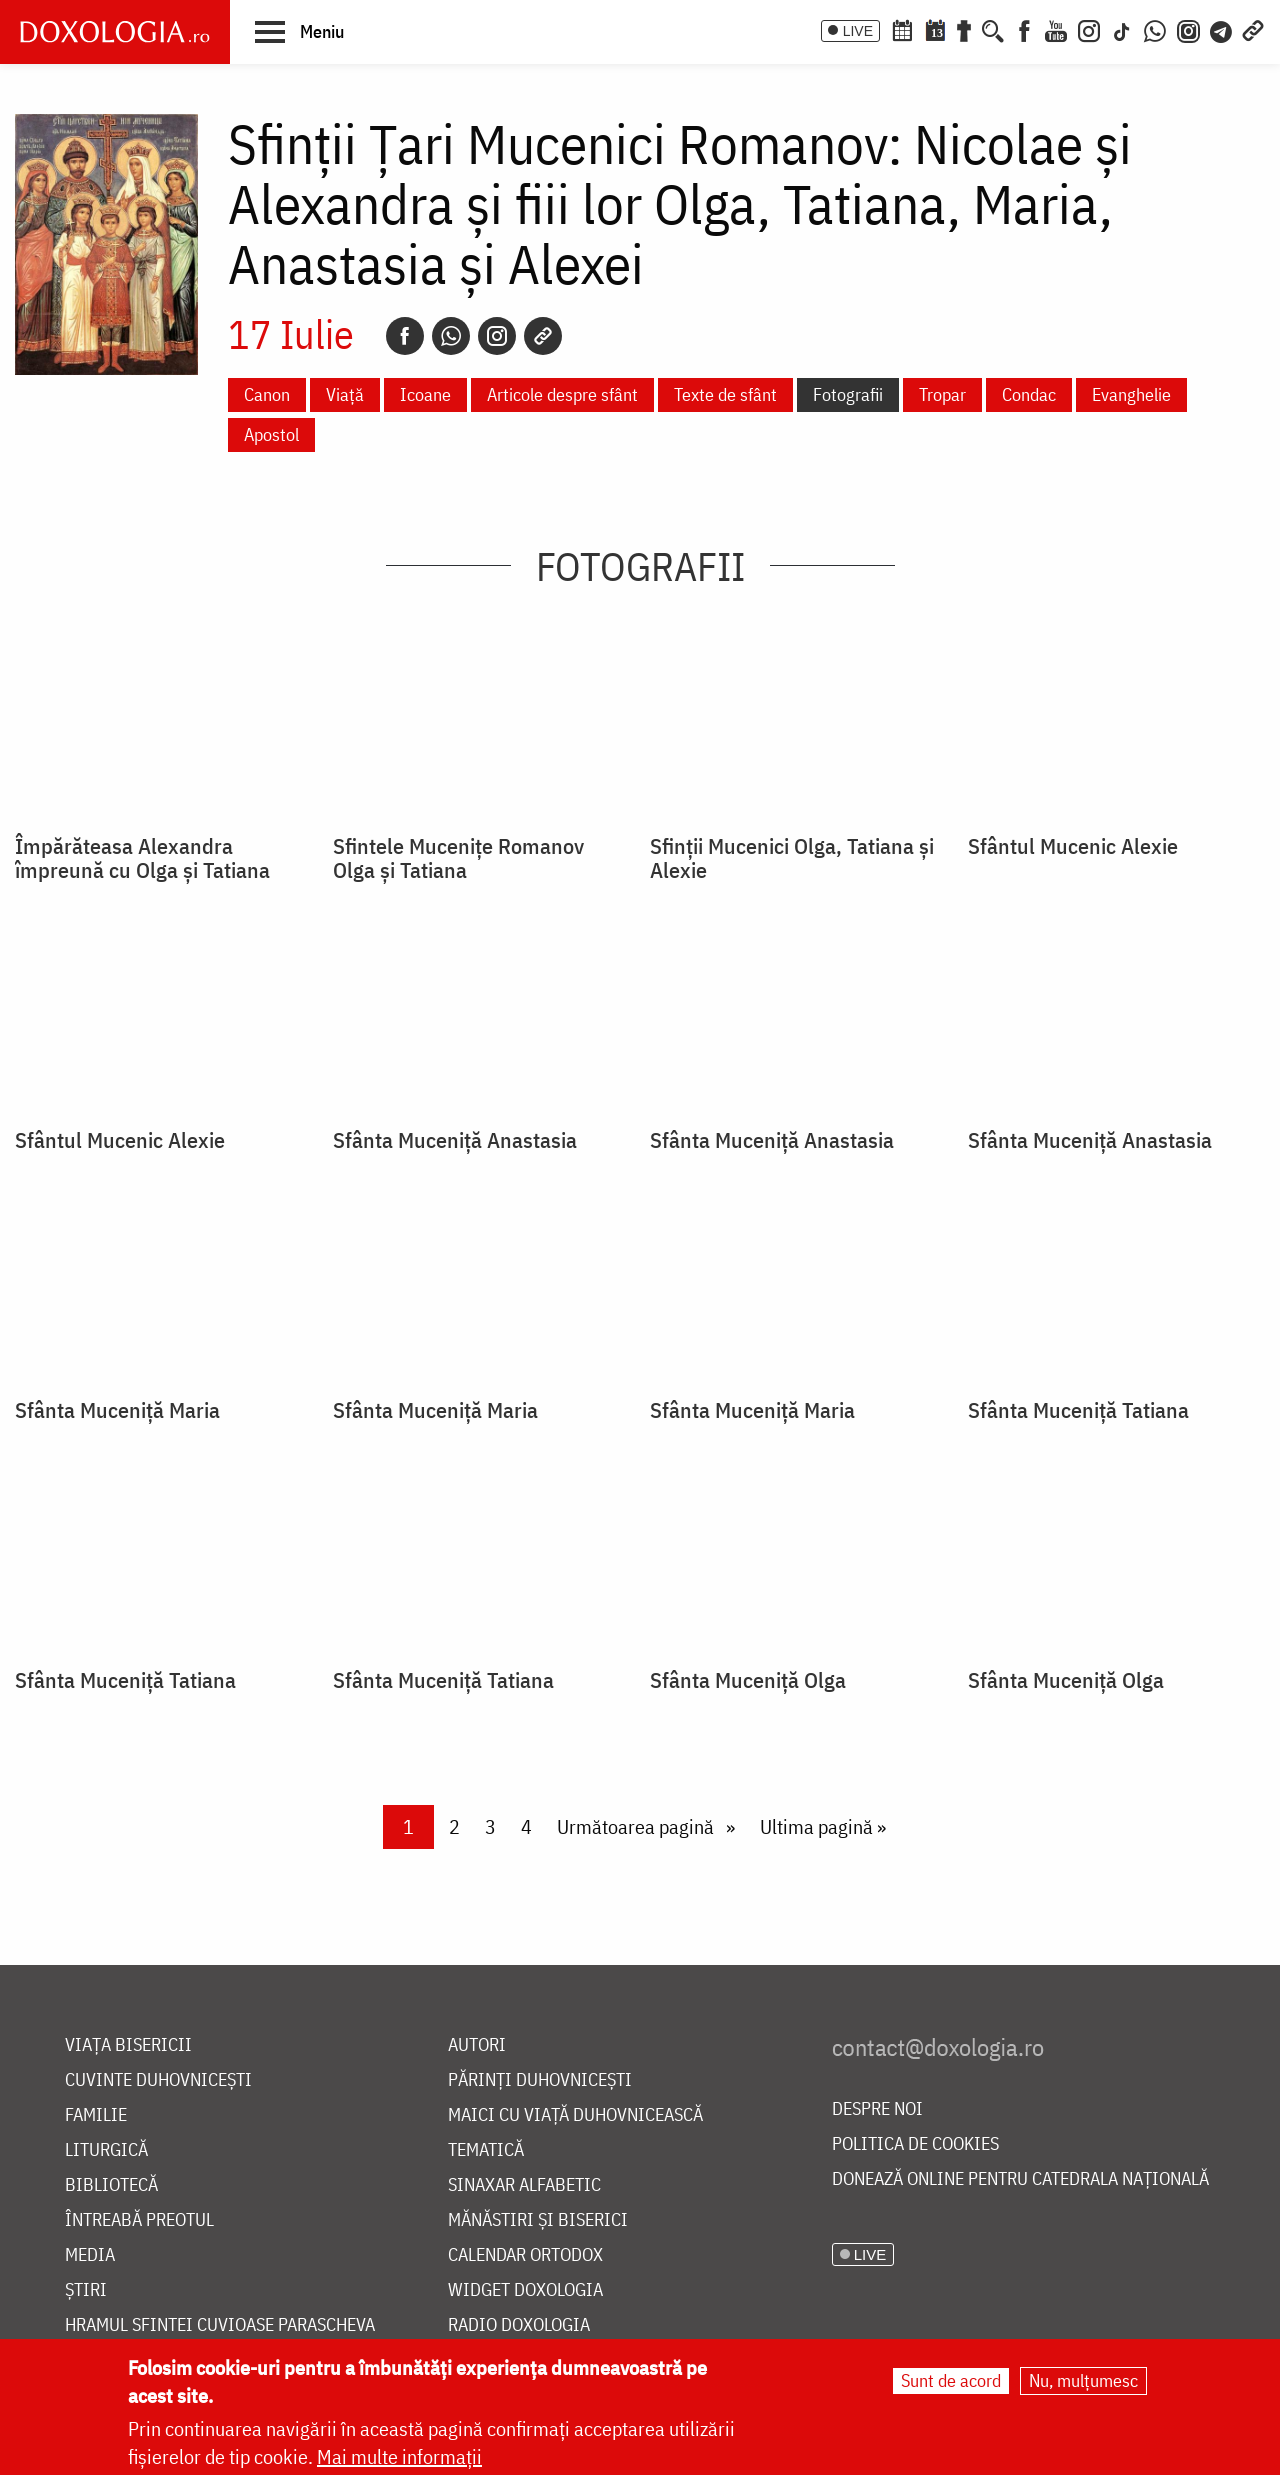  I want to click on [Telegram], so click(1222, 29).